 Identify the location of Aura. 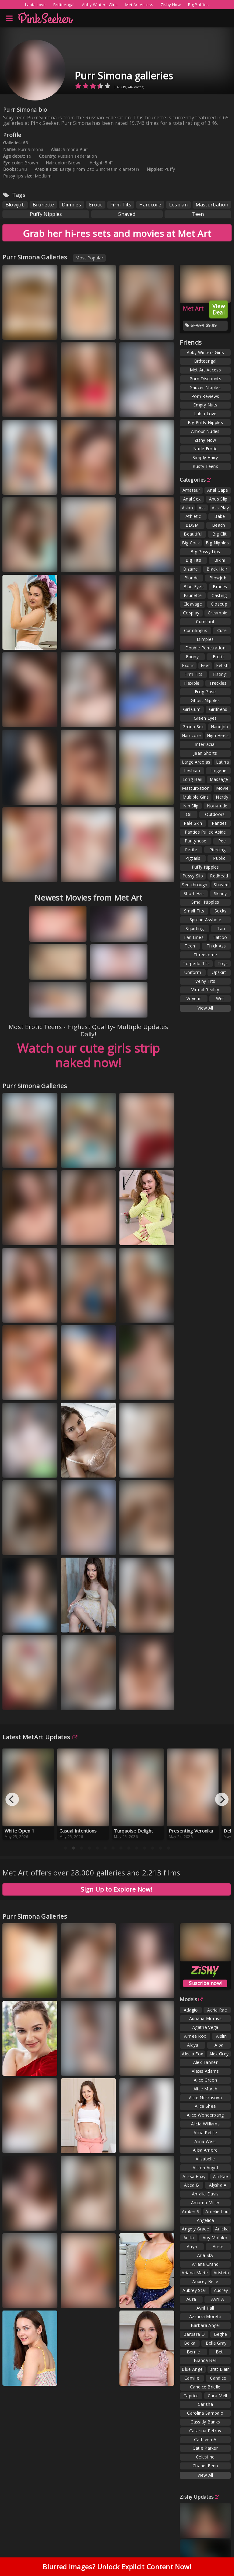
(191, 2299).